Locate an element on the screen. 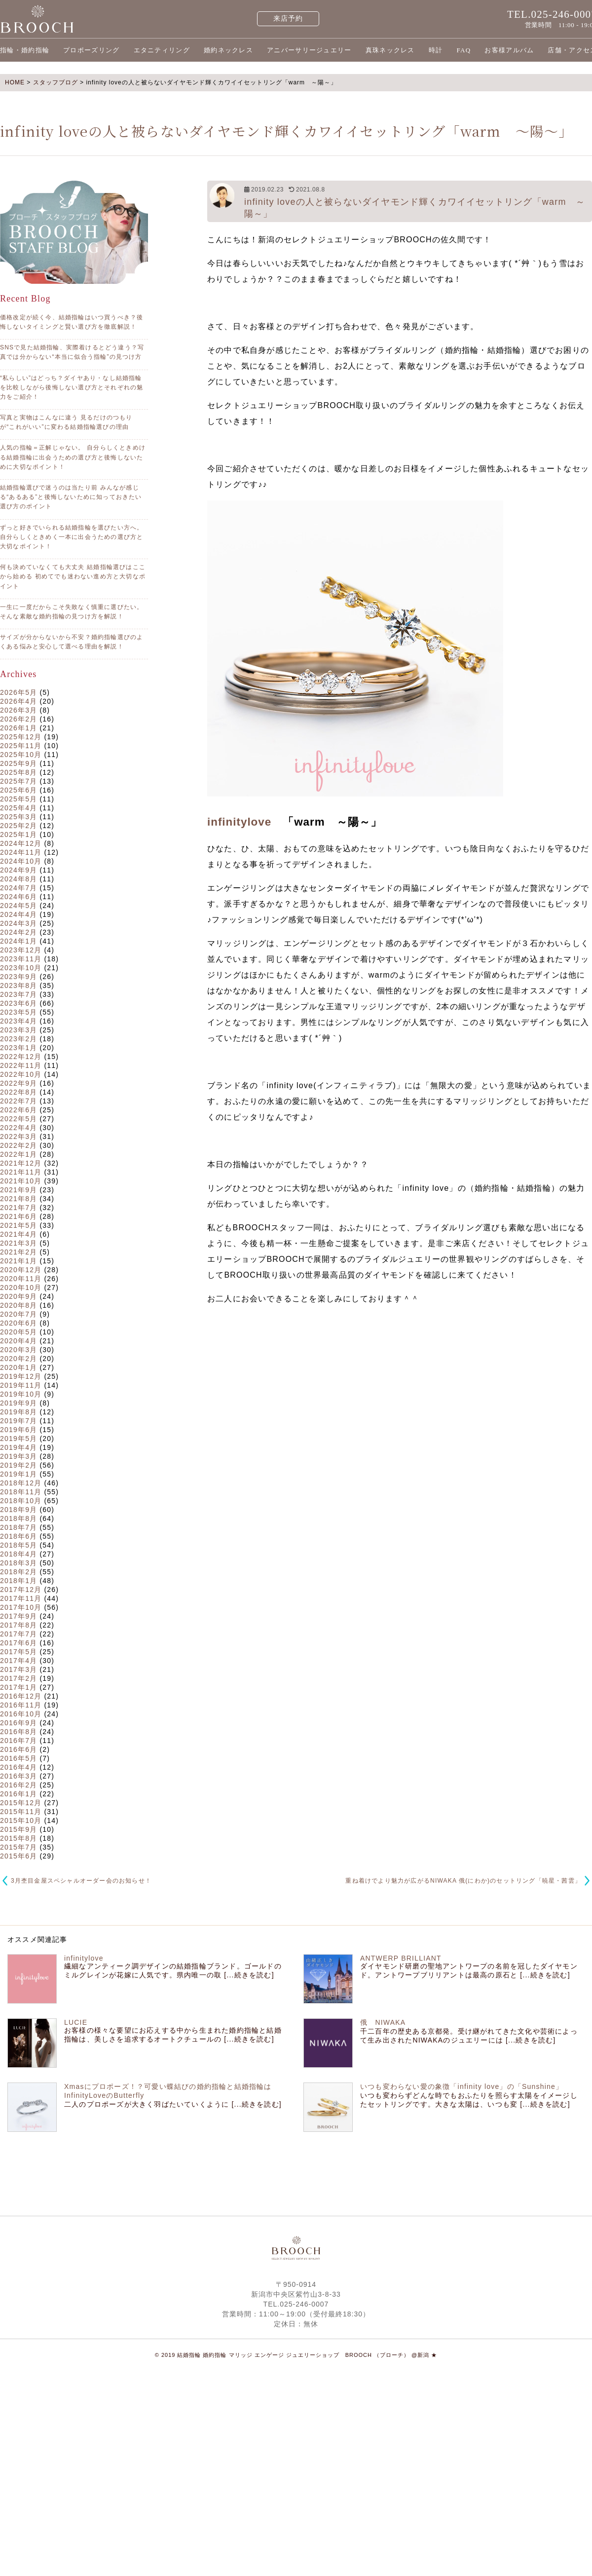 The image size is (592, 2576). 2023年7月 is located at coordinates (18, 994).